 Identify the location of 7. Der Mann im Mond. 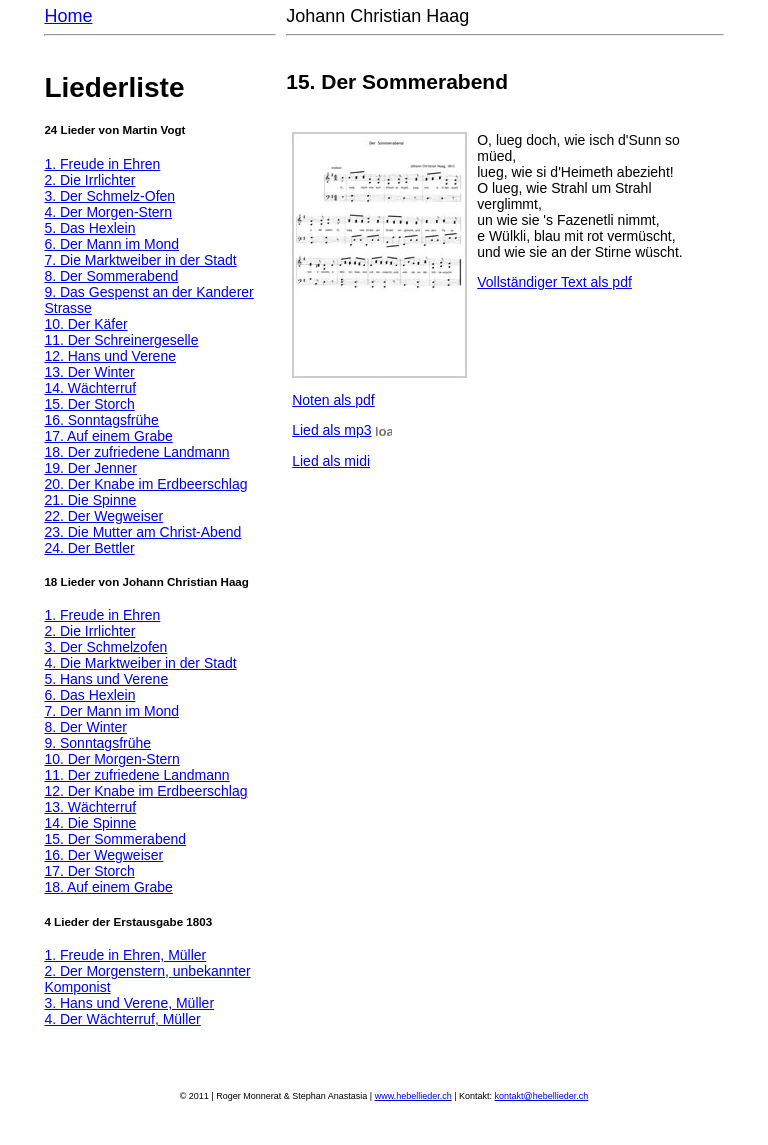
(111, 711).